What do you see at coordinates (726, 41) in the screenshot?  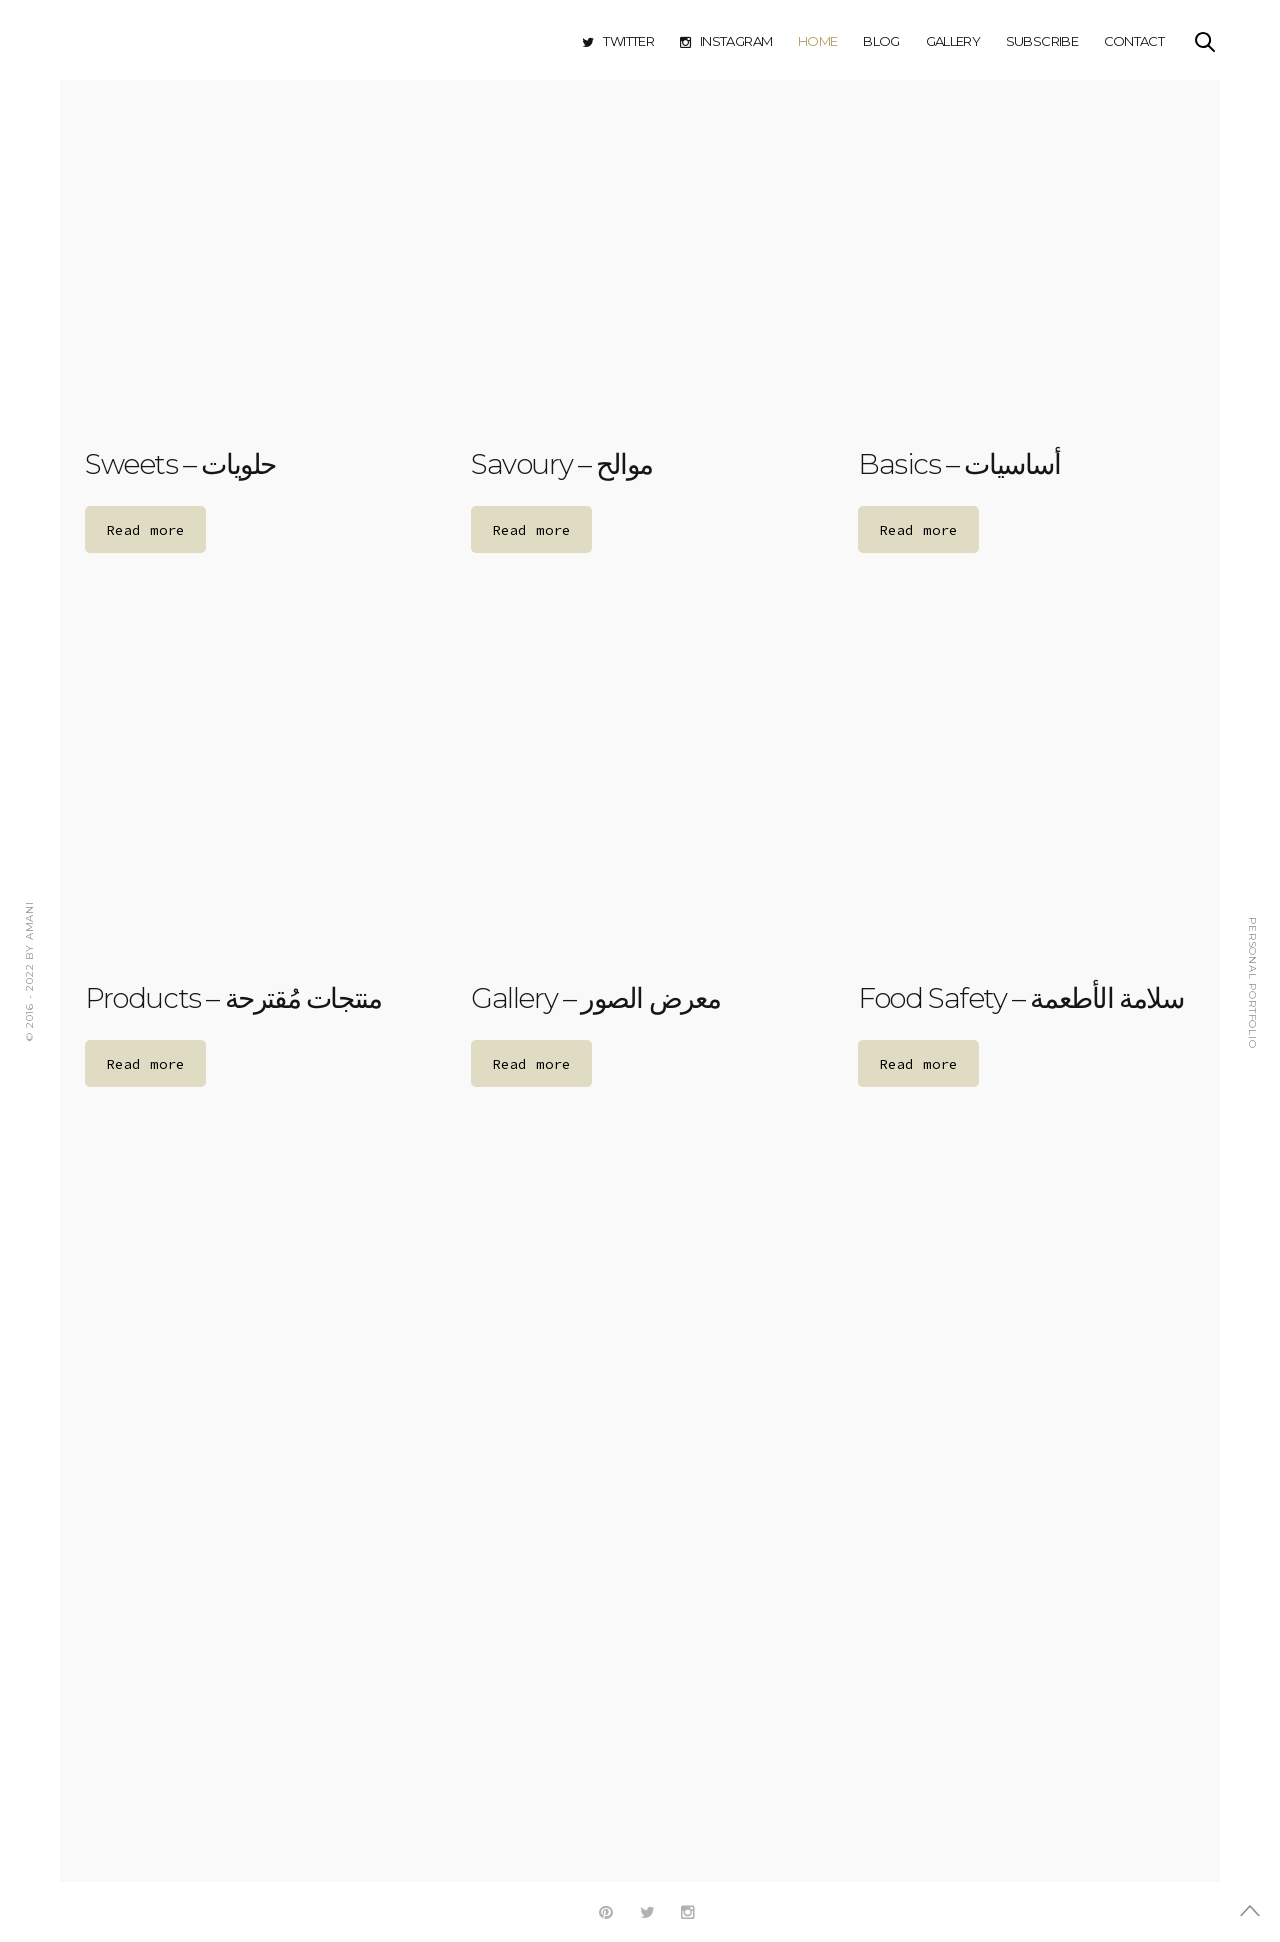 I see `Instagram` at bounding box center [726, 41].